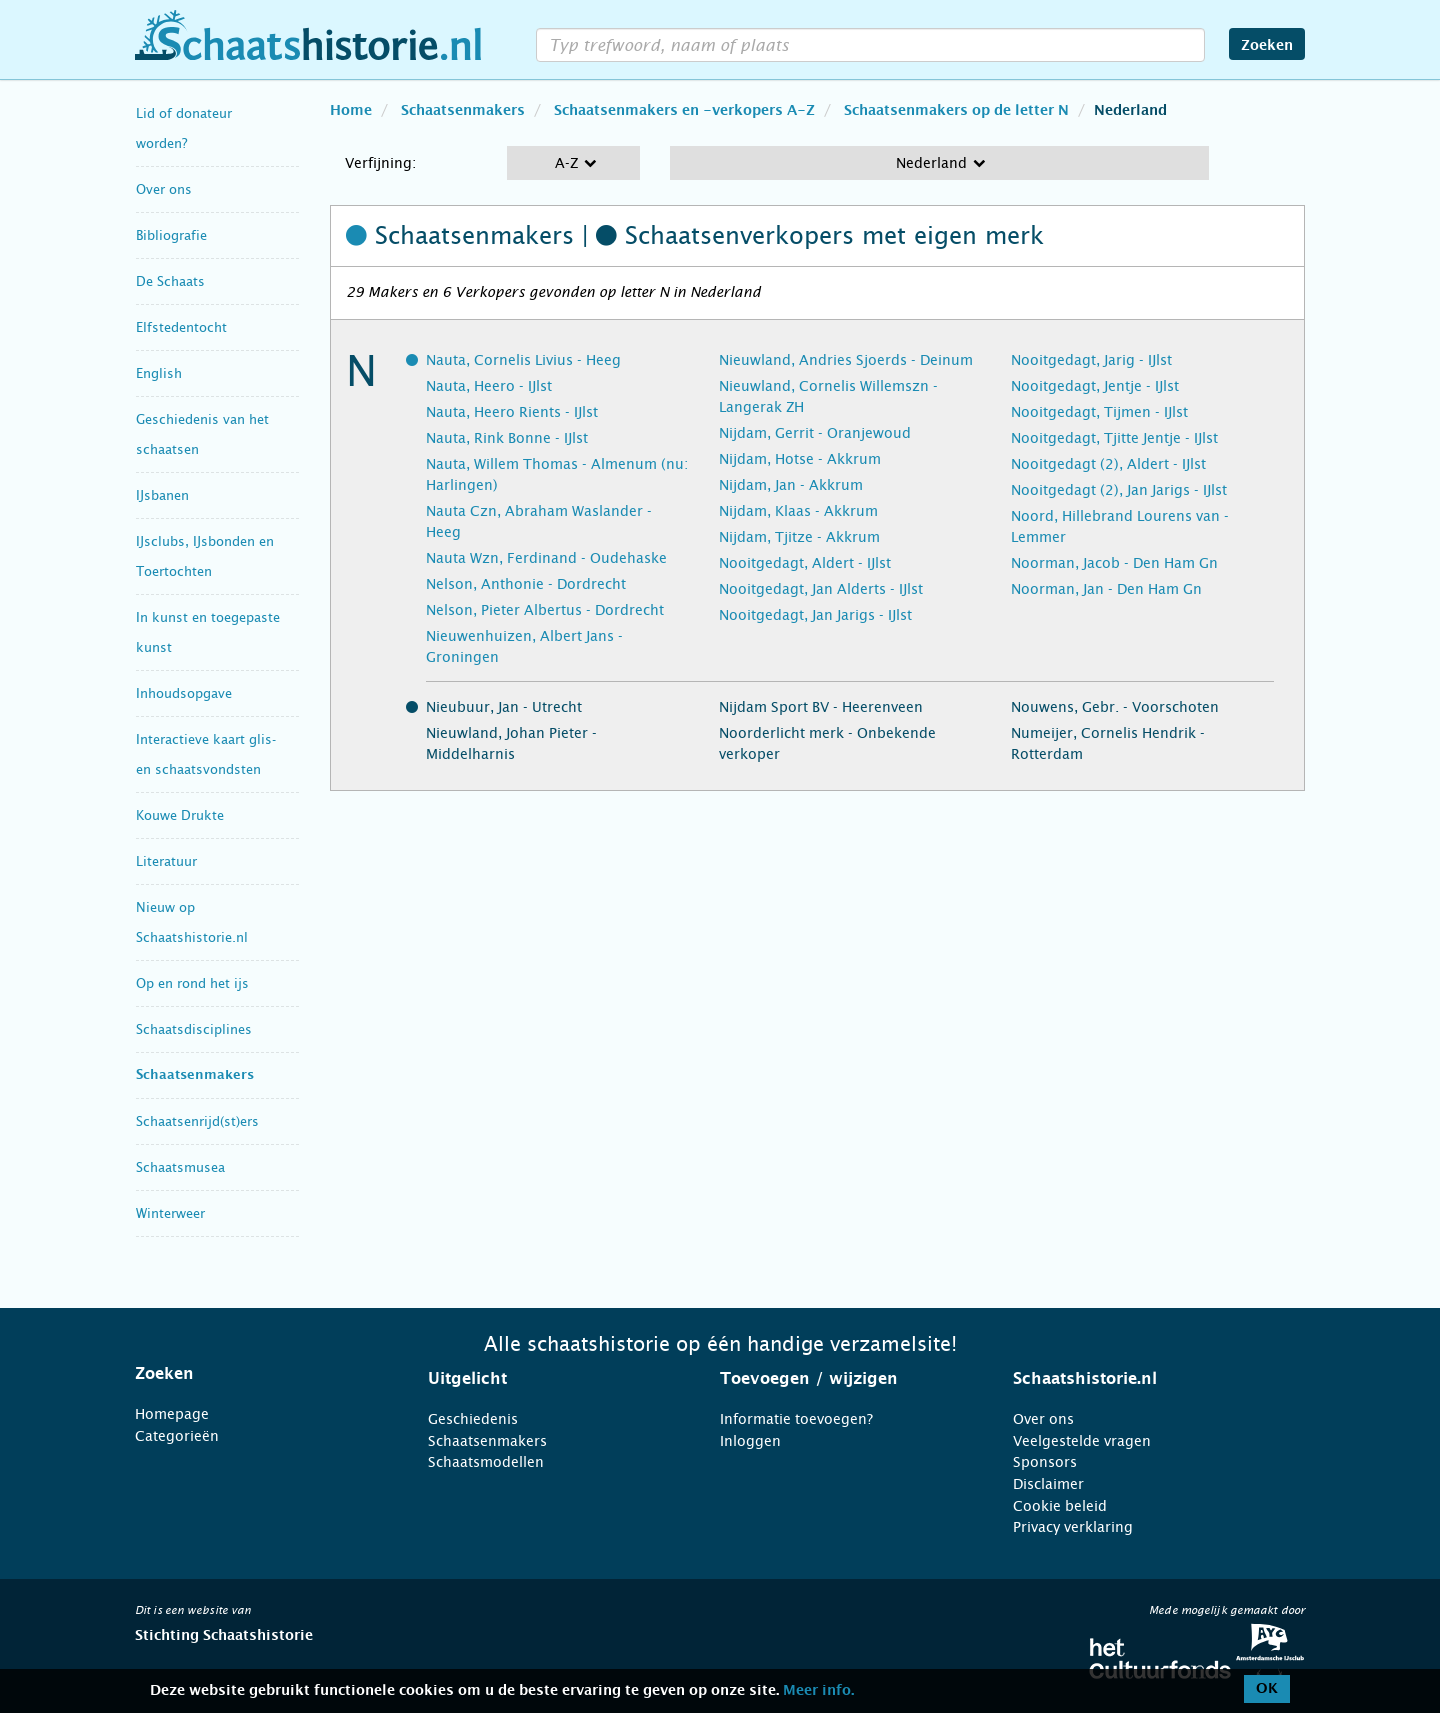 This screenshot has width=1440, height=1713. I want to click on Winterweer, so click(170, 1213).